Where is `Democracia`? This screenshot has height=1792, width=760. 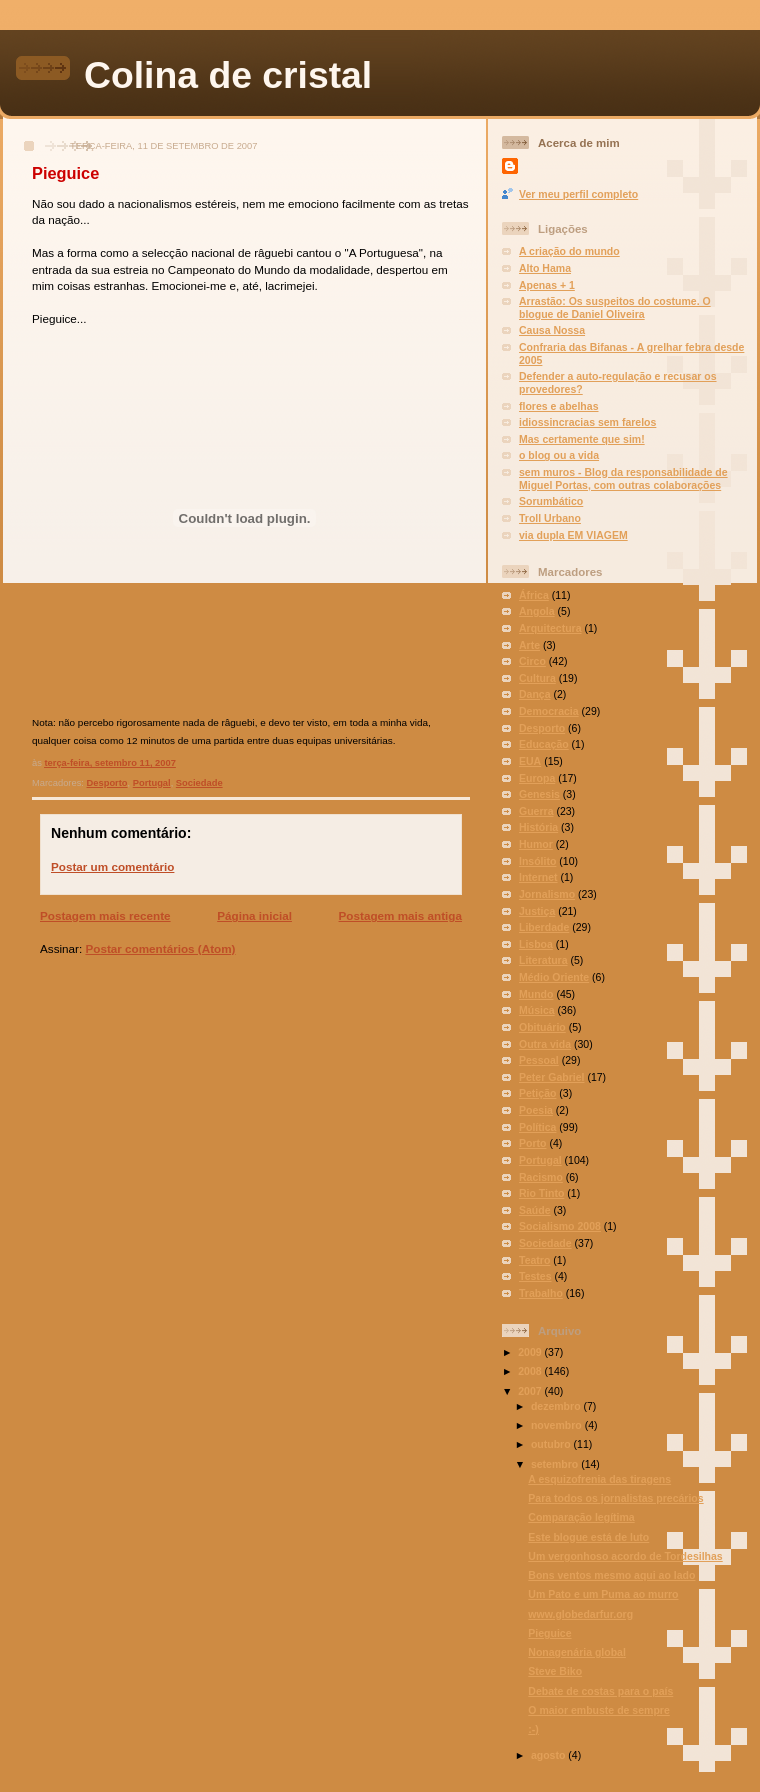
Democracia is located at coordinates (549, 711).